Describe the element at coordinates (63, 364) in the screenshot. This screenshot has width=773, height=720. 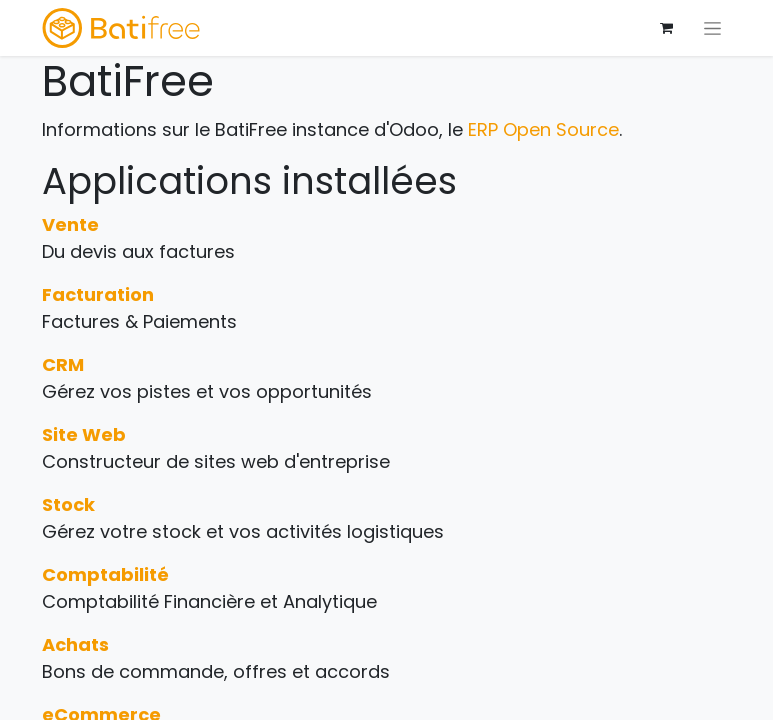
I see `CRM` at that location.